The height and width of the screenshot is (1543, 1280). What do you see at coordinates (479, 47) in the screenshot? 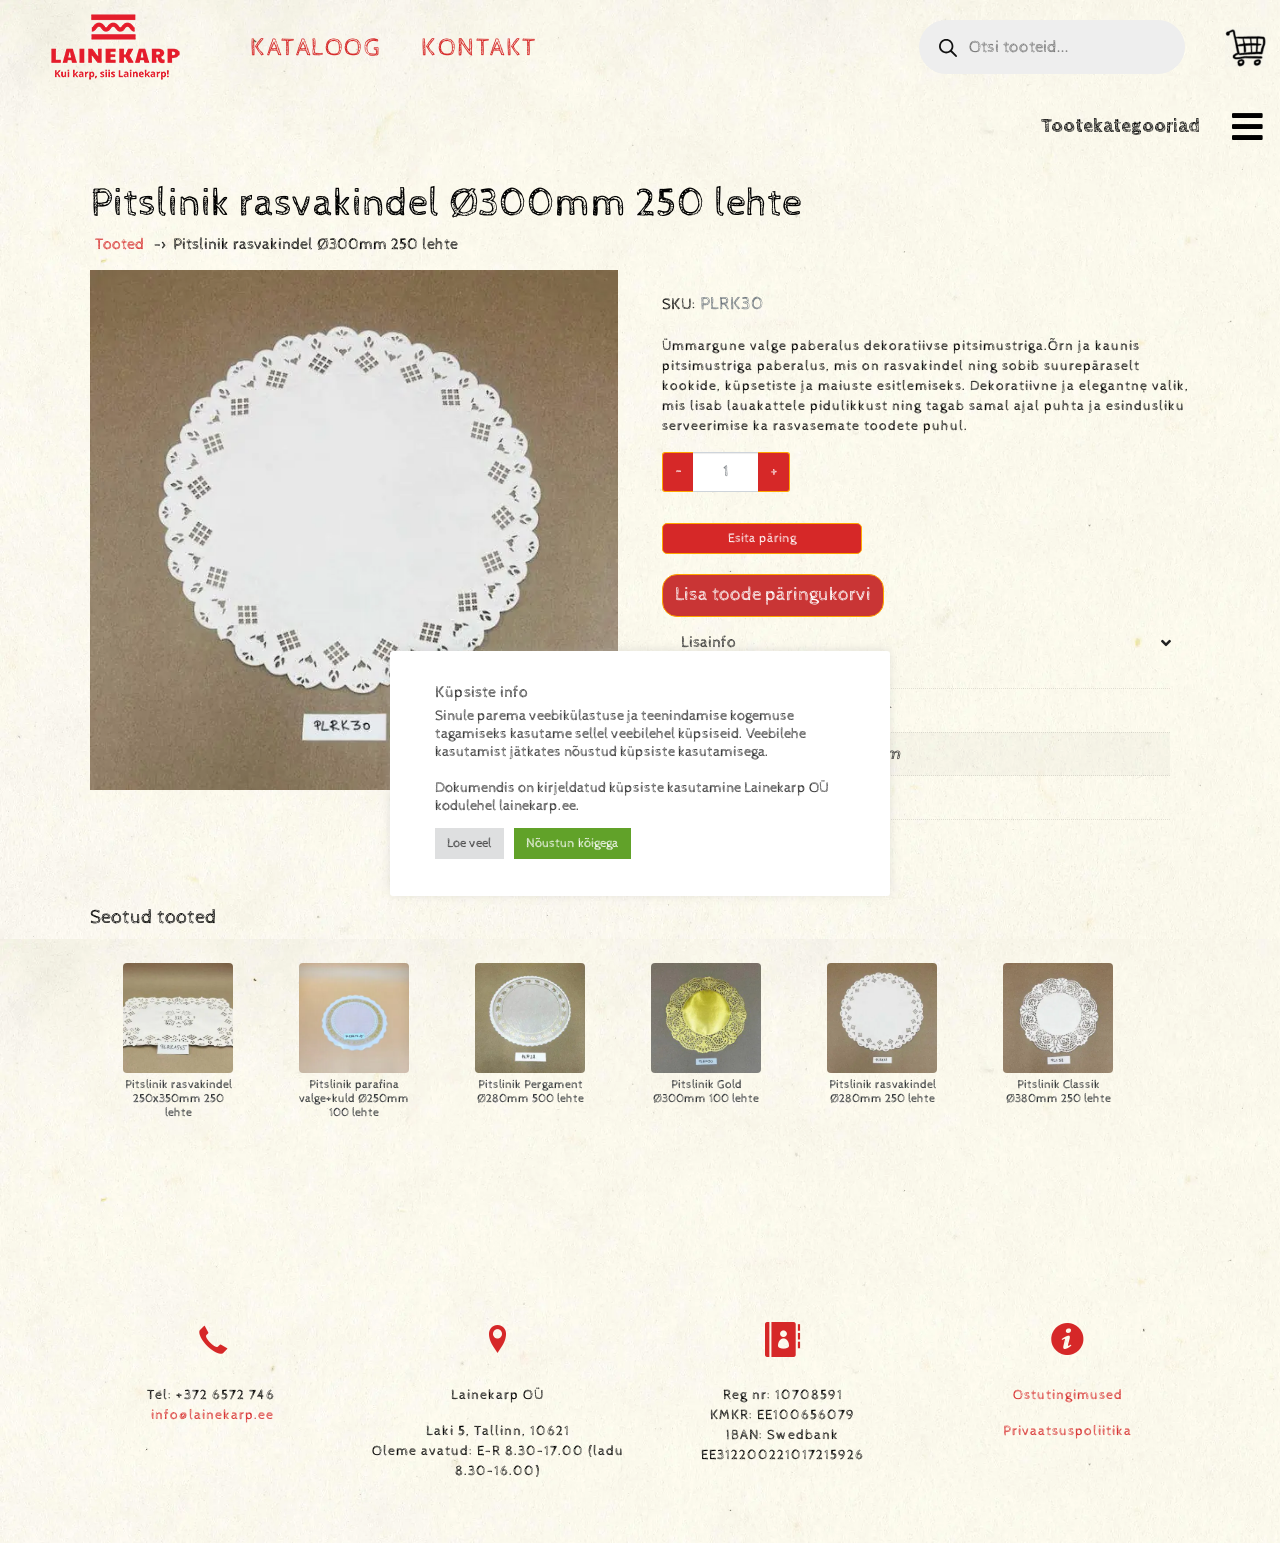
I see `Kontakt` at bounding box center [479, 47].